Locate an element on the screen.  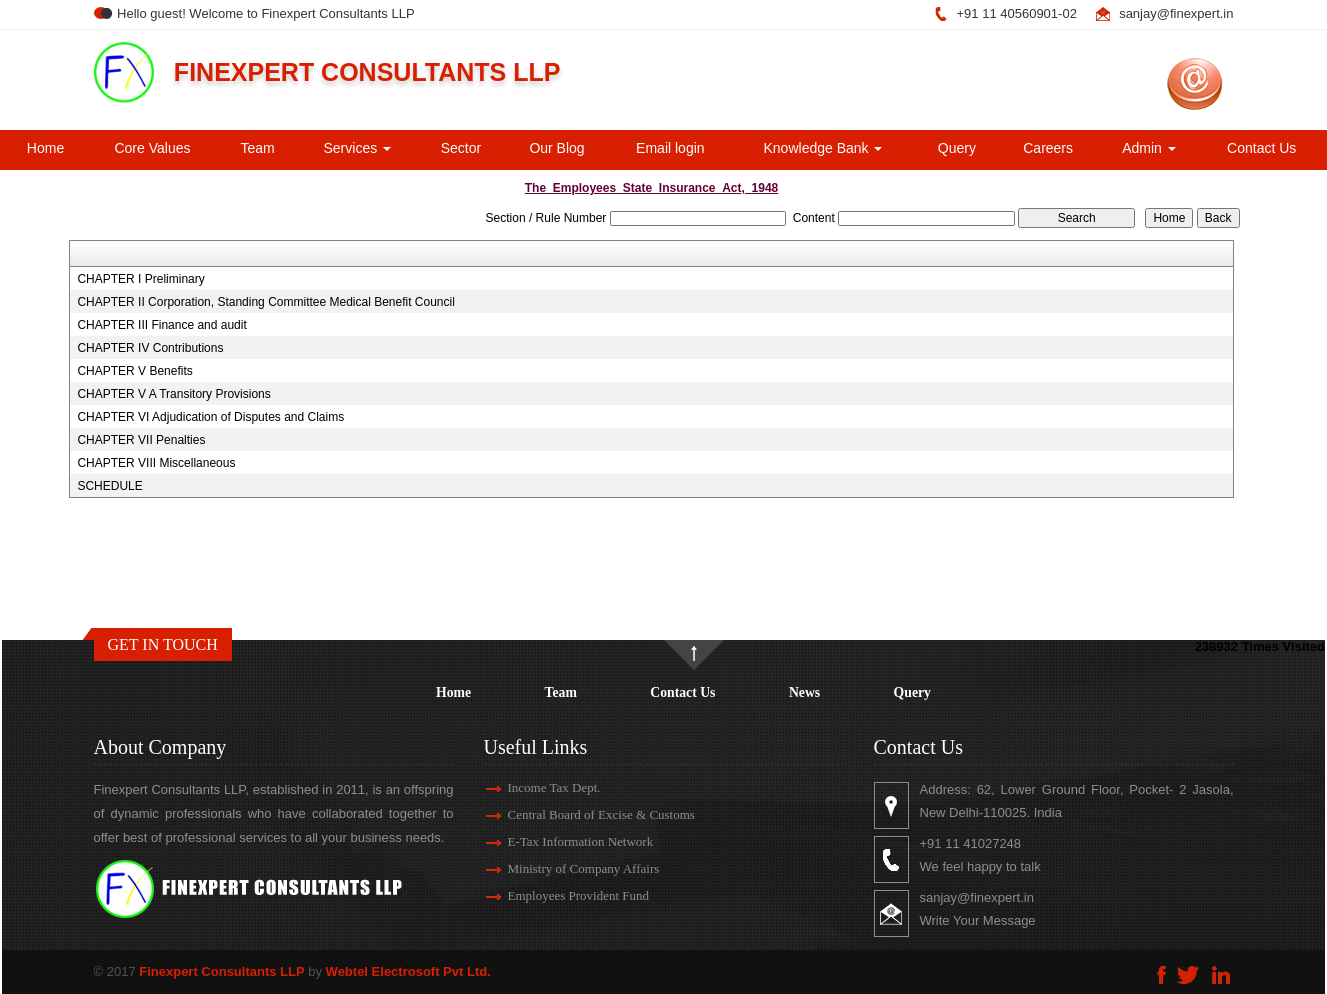
Team is located at coordinates (257, 148).